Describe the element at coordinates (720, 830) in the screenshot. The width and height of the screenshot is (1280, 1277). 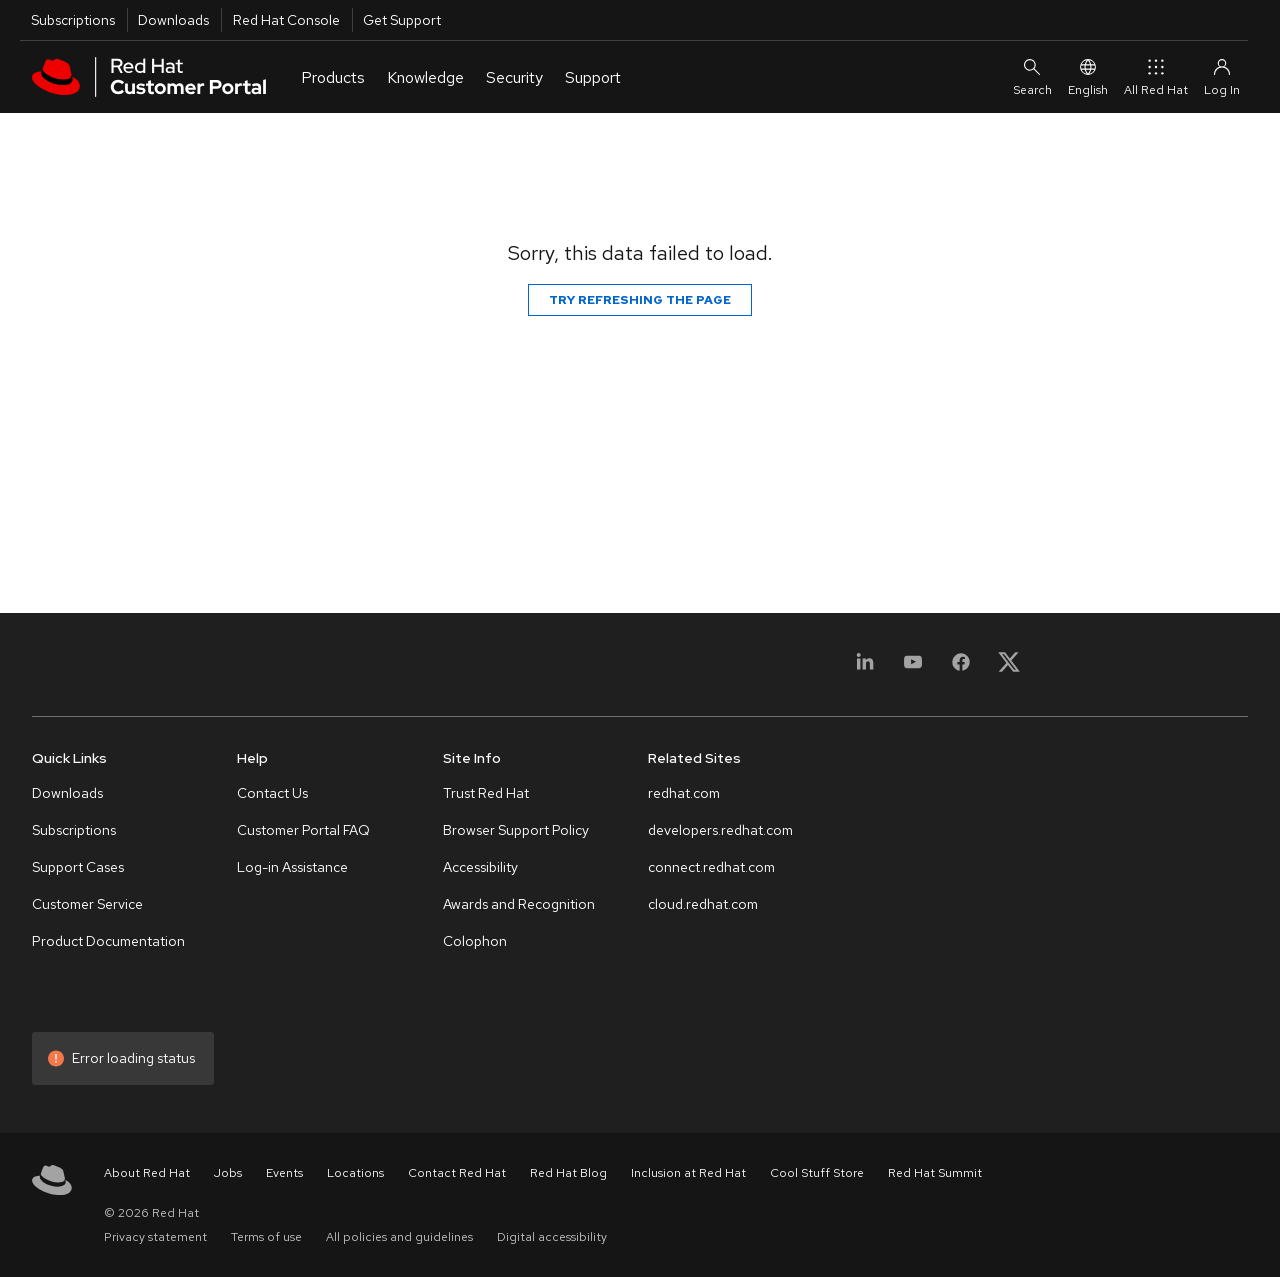
I see `developers.redhat.com` at that location.